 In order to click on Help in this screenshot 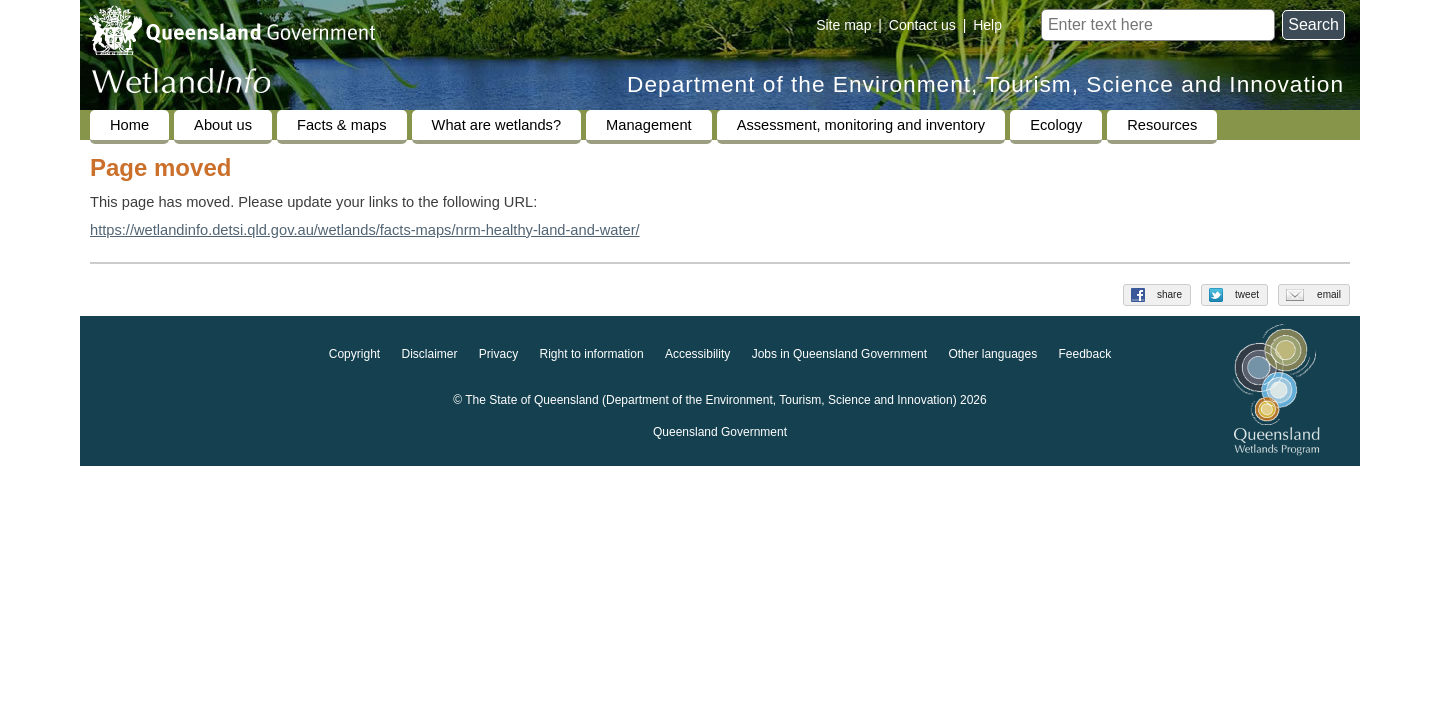, I will do `click(987, 25)`.